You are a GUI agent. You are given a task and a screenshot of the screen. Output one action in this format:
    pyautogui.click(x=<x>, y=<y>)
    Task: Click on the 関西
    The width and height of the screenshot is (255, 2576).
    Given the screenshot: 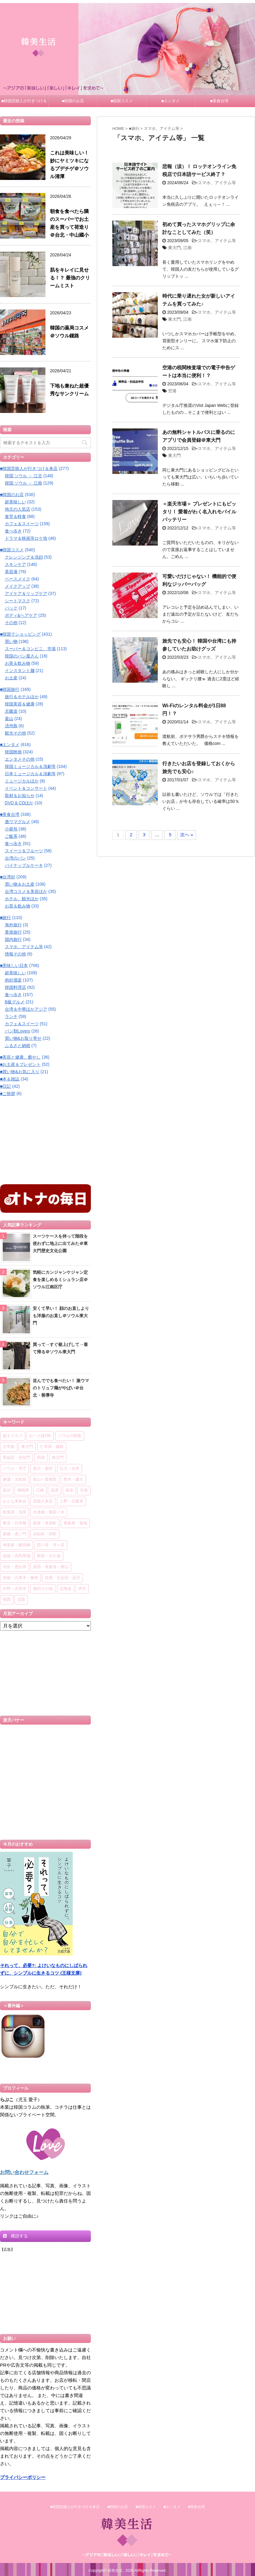 What is the action you would take?
    pyautogui.click(x=7, y=1600)
    